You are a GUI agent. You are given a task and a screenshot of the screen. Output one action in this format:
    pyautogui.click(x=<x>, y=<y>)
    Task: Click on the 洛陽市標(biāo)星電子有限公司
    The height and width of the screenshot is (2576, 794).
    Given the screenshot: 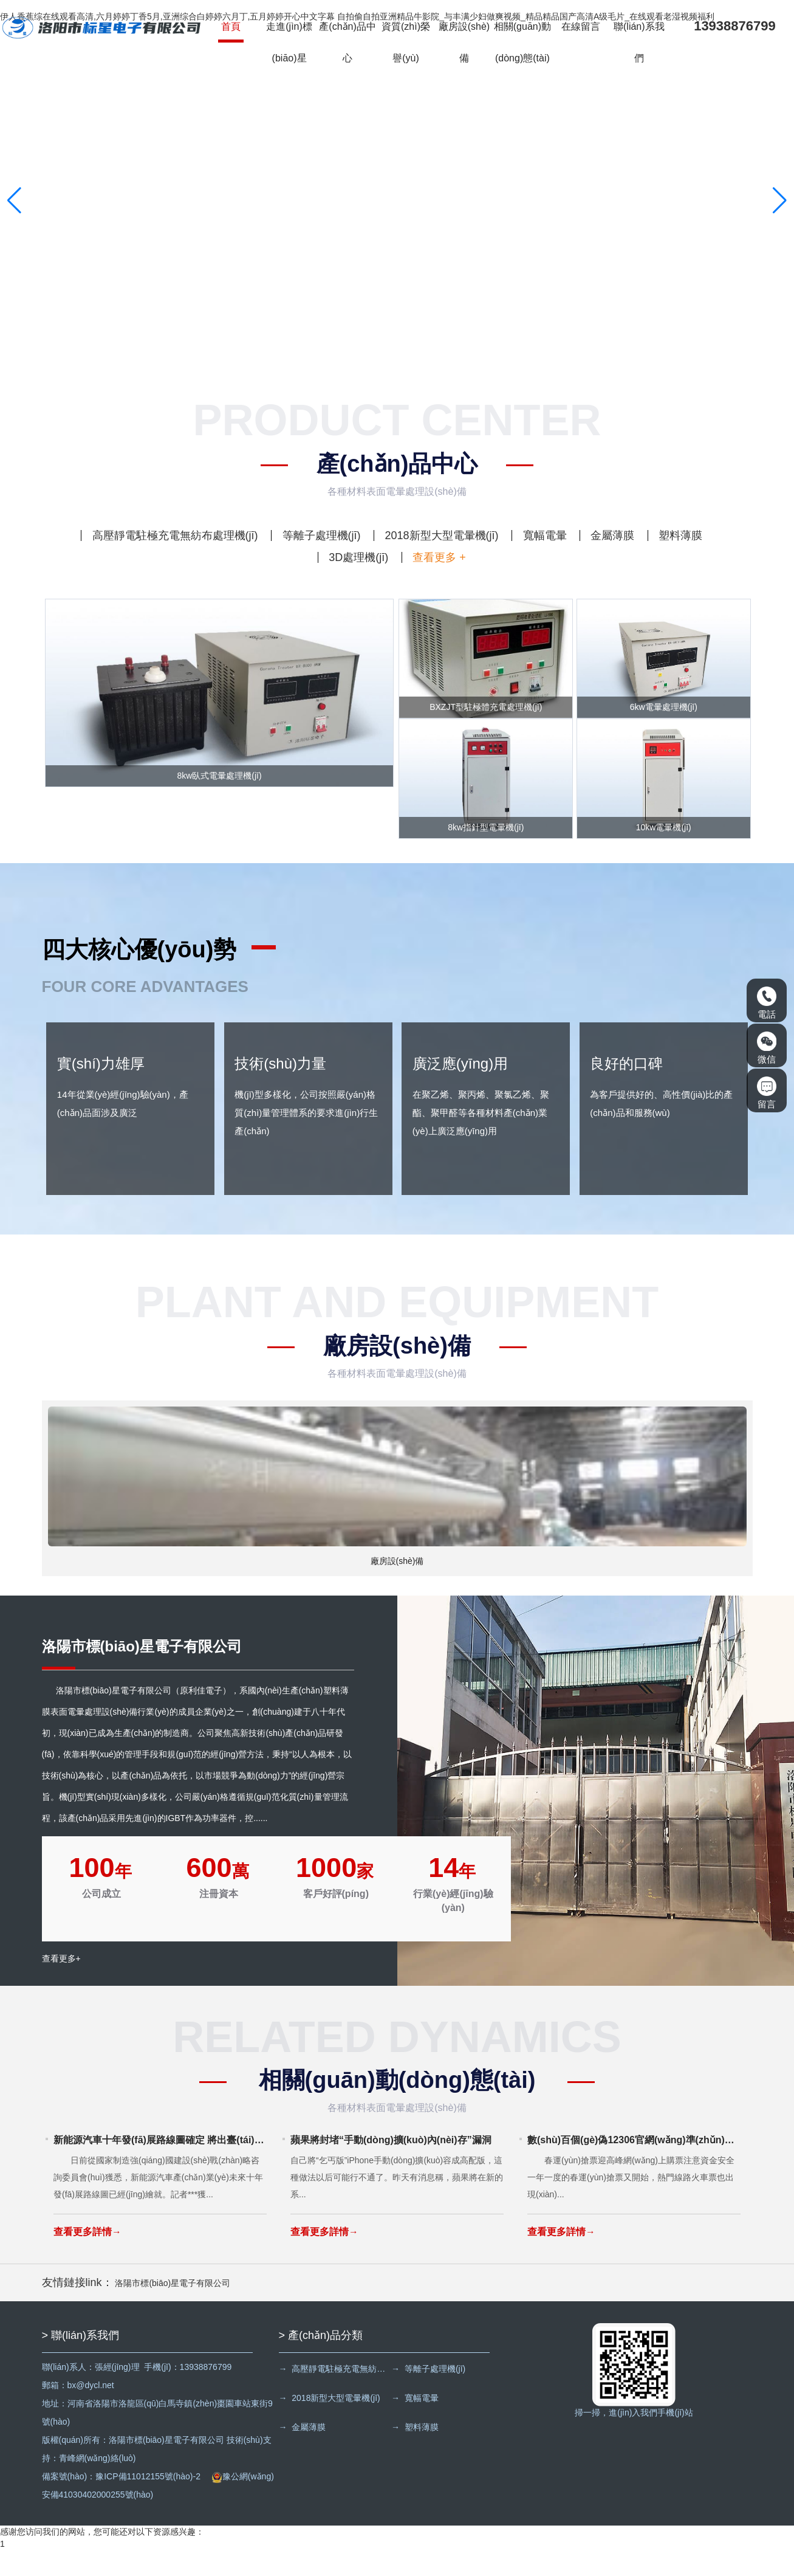 What is the action you would take?
    pyautogui.click(x=172, y=2308)
    